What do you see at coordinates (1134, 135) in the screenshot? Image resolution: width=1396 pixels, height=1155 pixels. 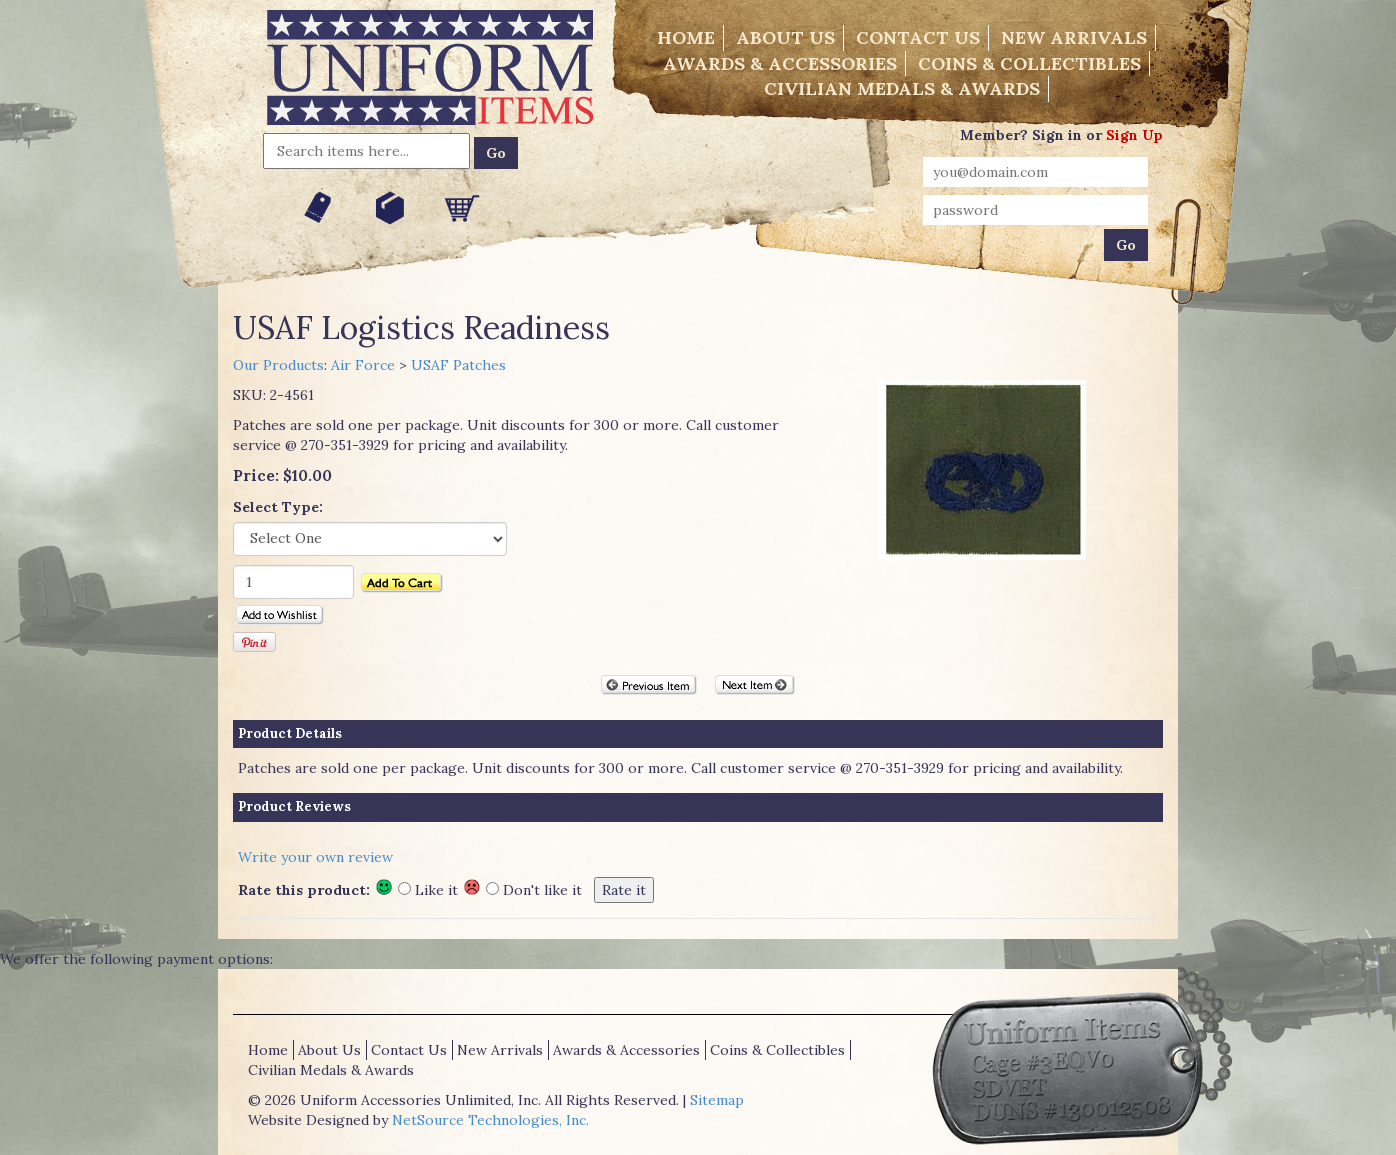 I see `Sign Up` at bounding box center [1134, 135].